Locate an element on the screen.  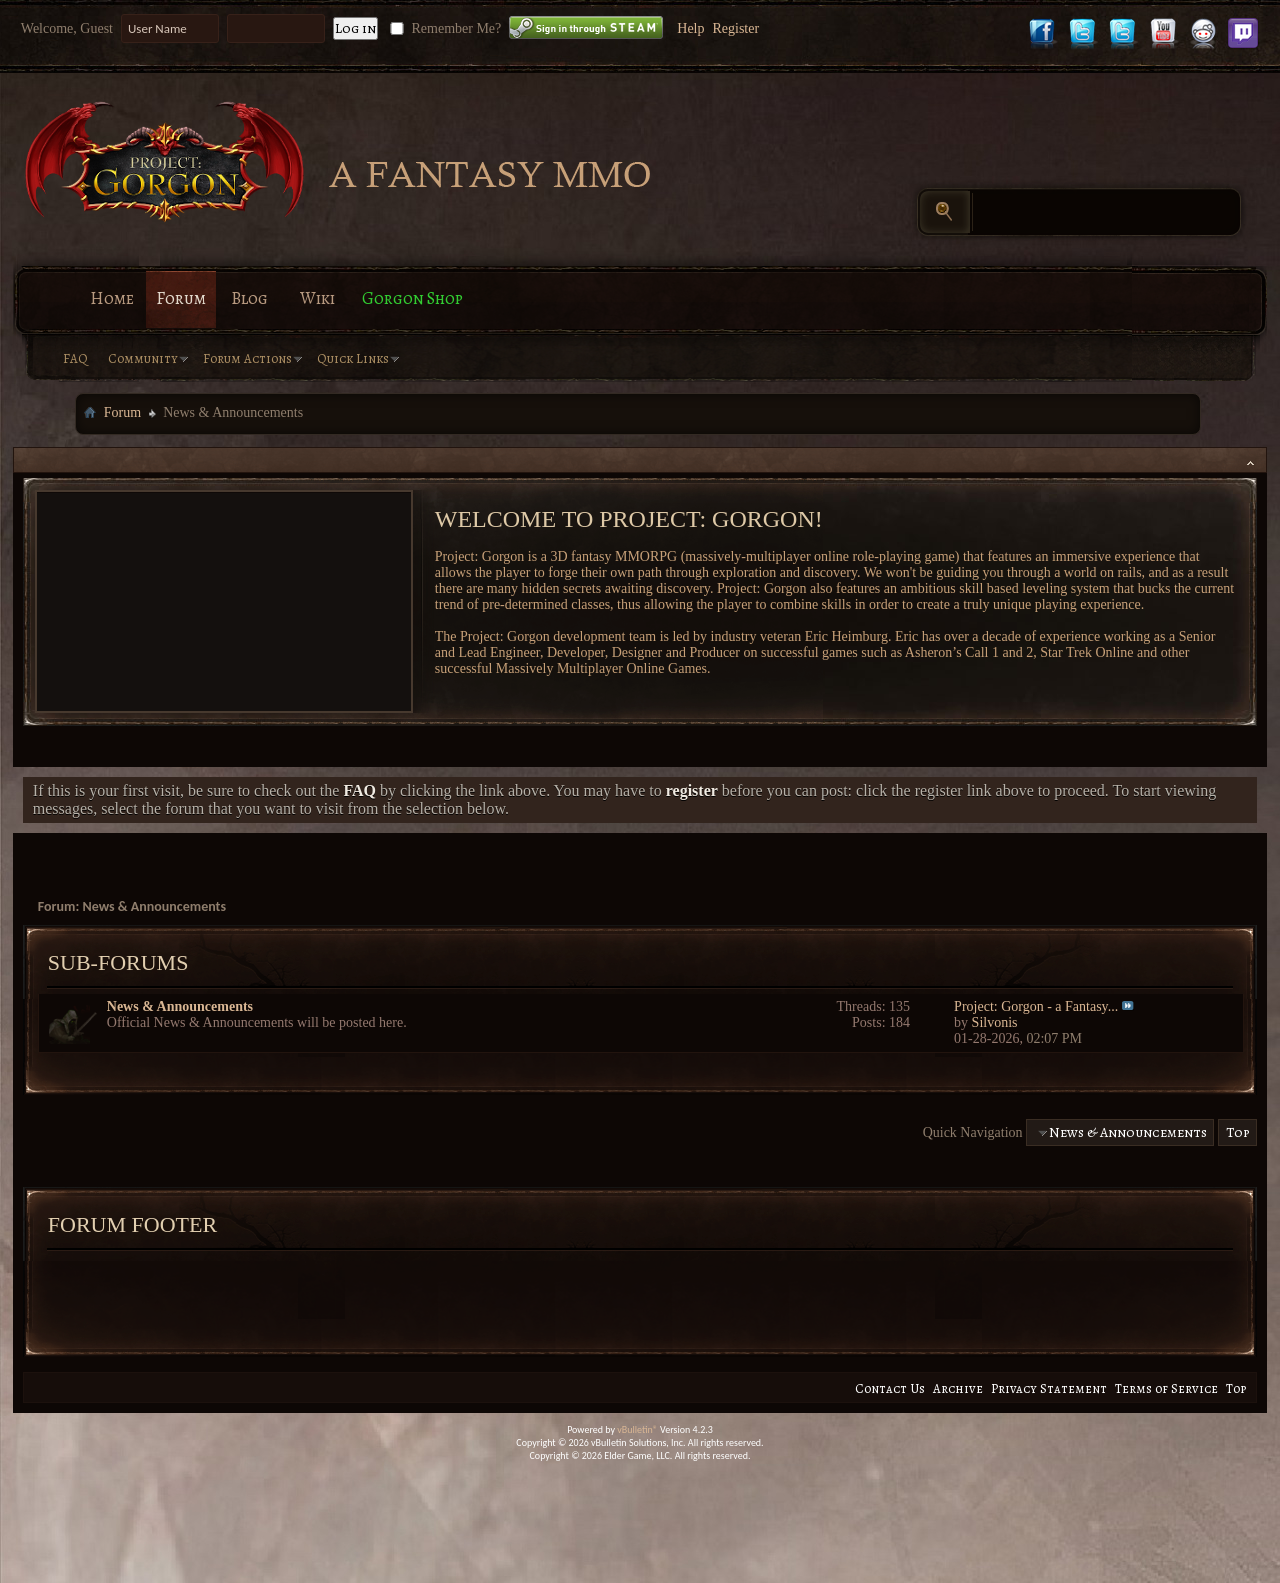
Home is located at coordinates (112, 298).